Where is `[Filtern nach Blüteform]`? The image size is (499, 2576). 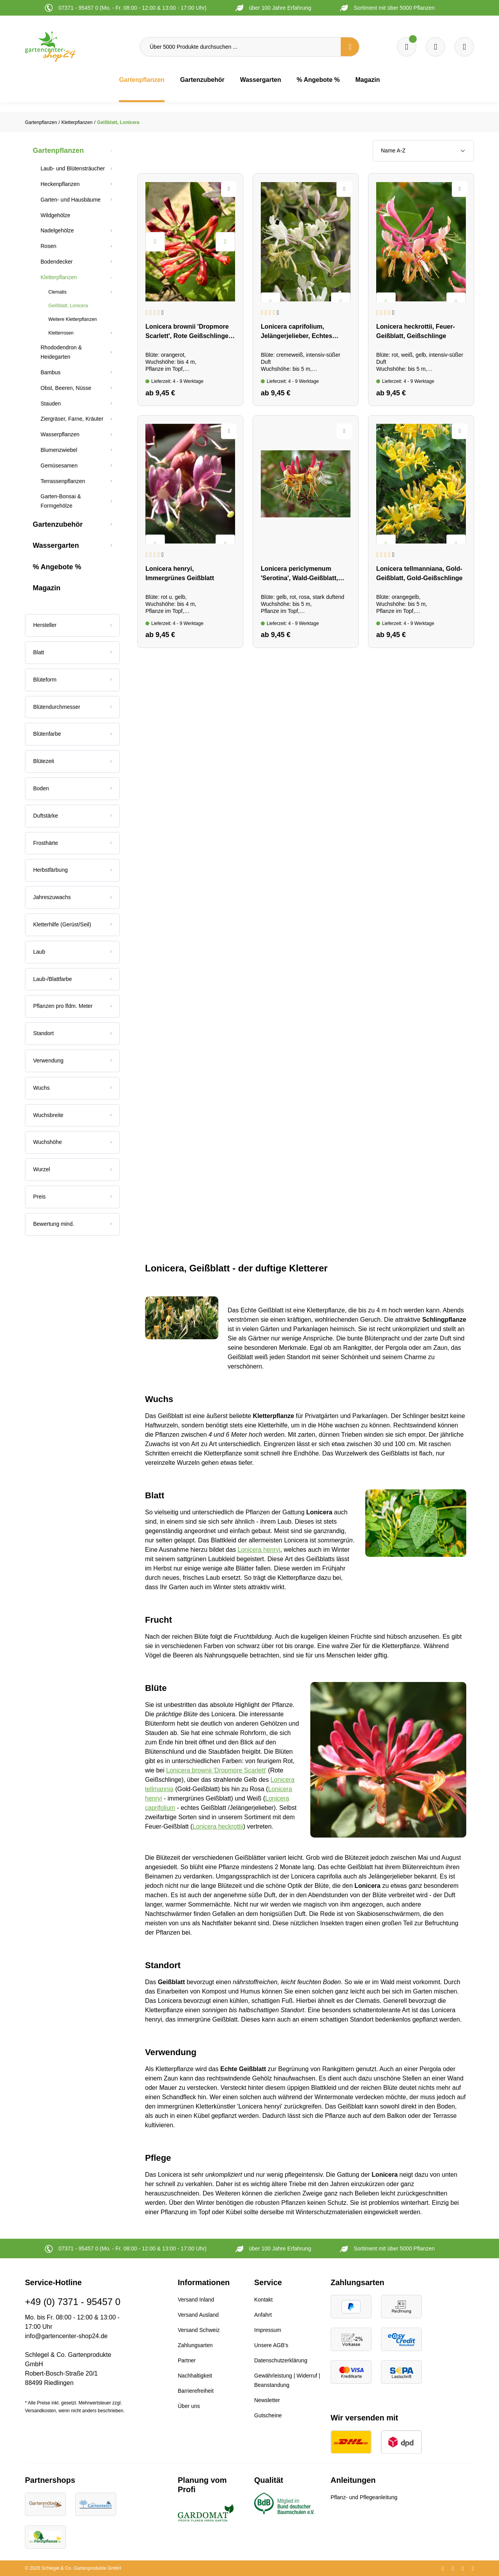 [Filtern nach Blüteform] is located at coordinates (72, 680).